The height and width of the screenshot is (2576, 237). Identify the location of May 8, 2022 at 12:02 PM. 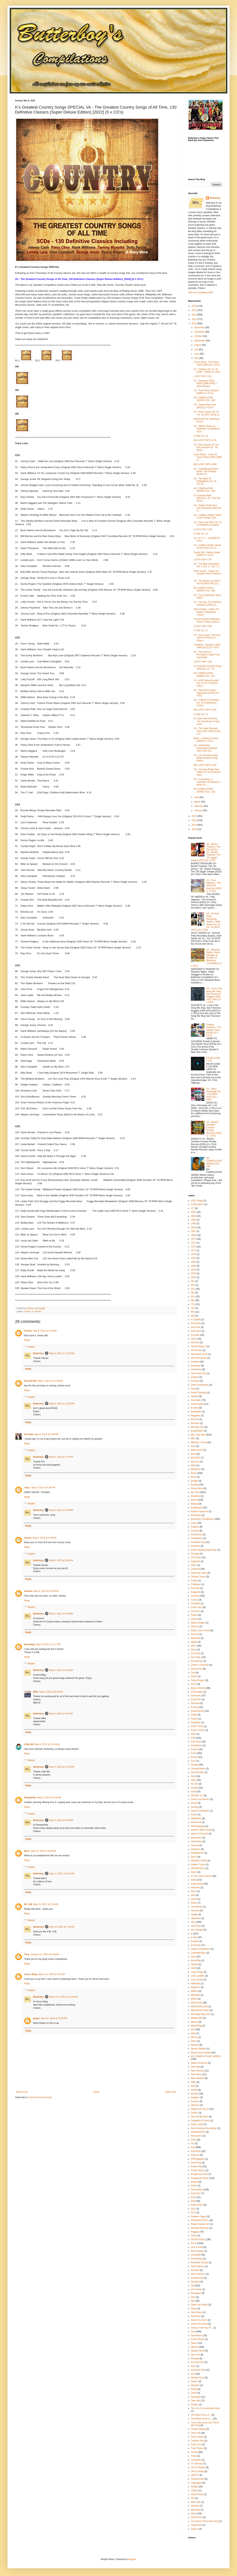
(61, 1403).